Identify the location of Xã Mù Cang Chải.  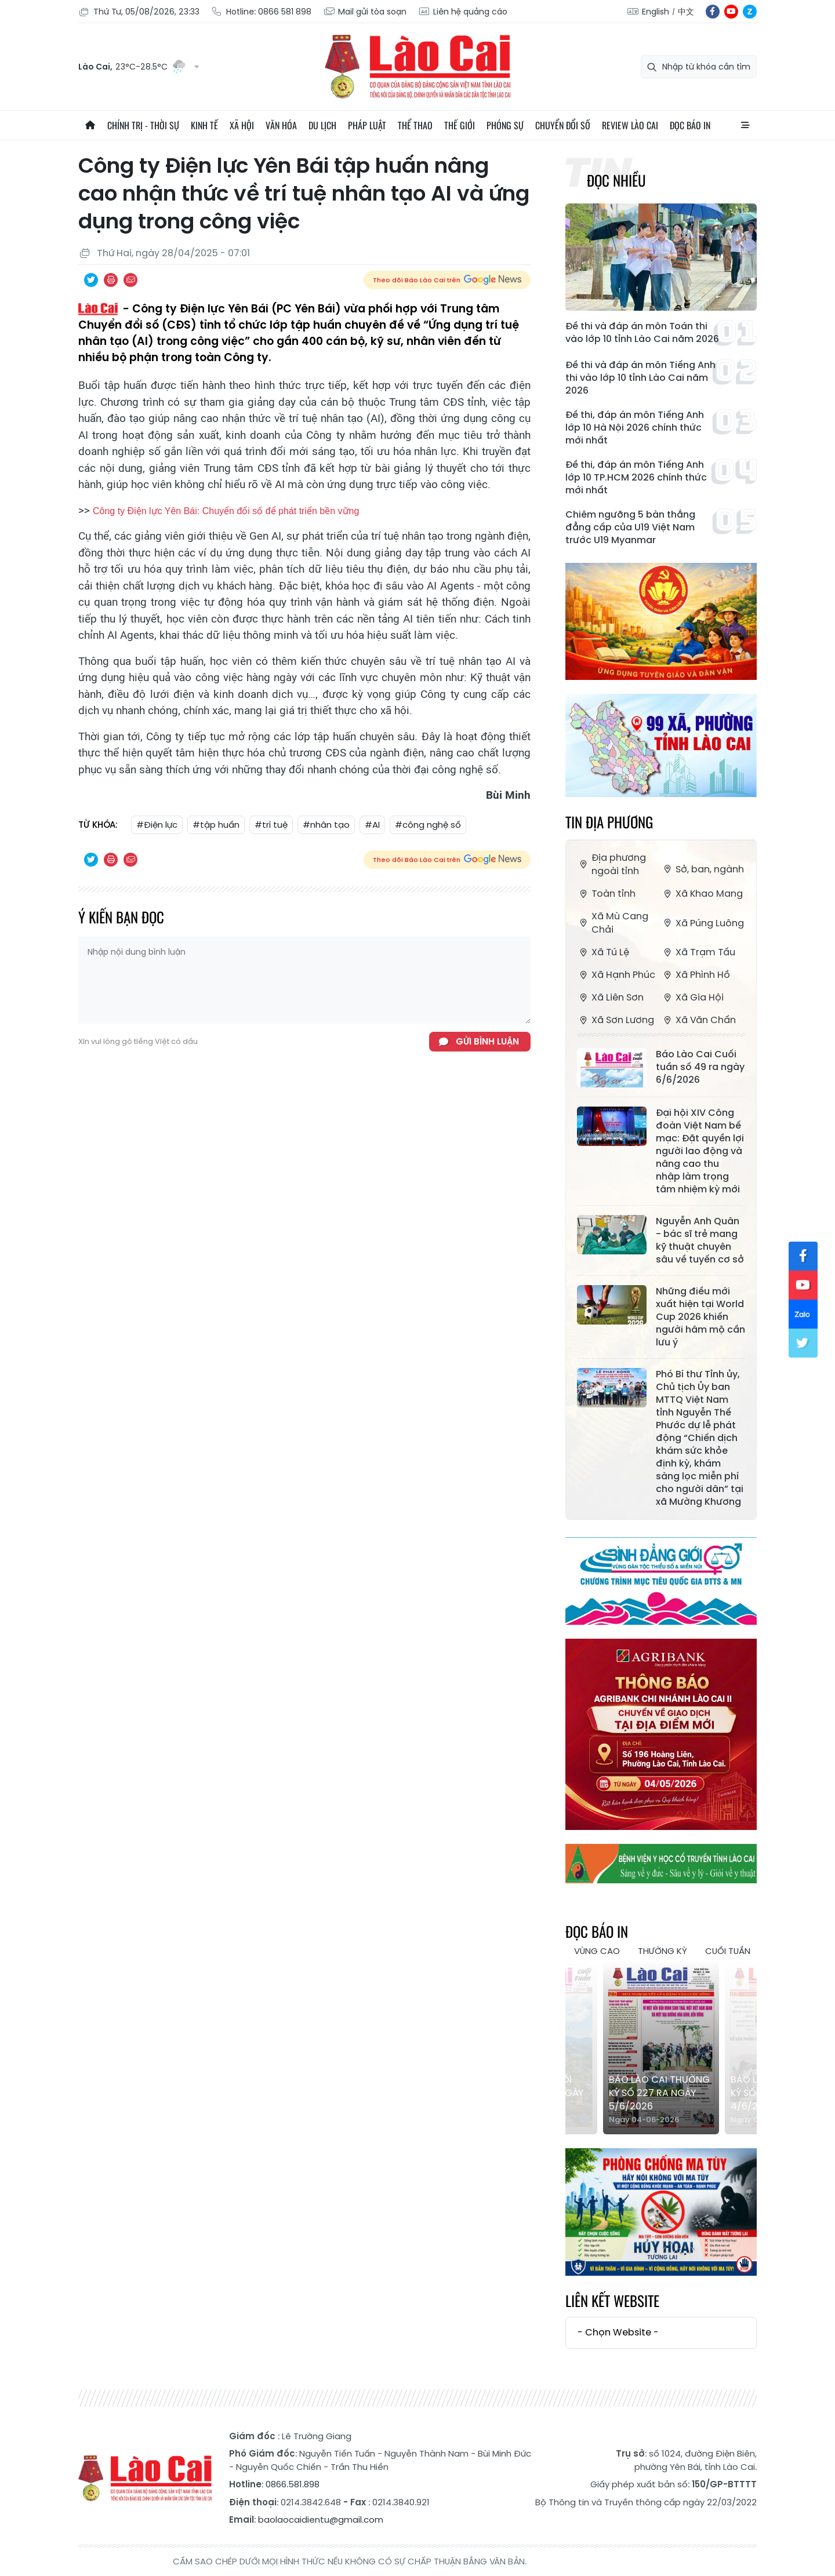
(612, 922).